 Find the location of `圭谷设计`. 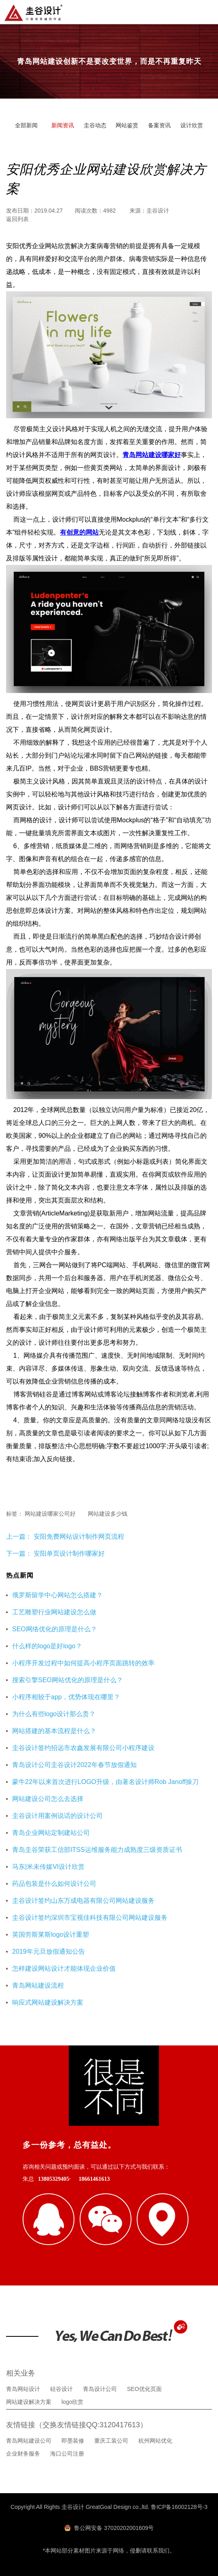

圭谷设计 is located at coordinates (157, 210).